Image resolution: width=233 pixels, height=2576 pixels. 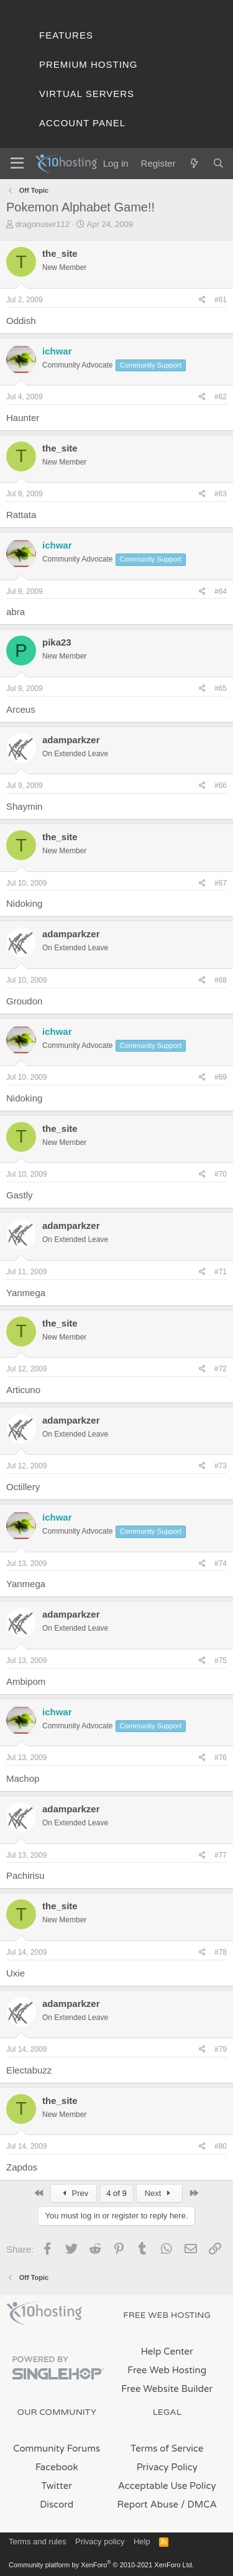 What do you see at coordinates (66, 35) in the screenshot?
I see `Features` at bounding box center [66, 35].